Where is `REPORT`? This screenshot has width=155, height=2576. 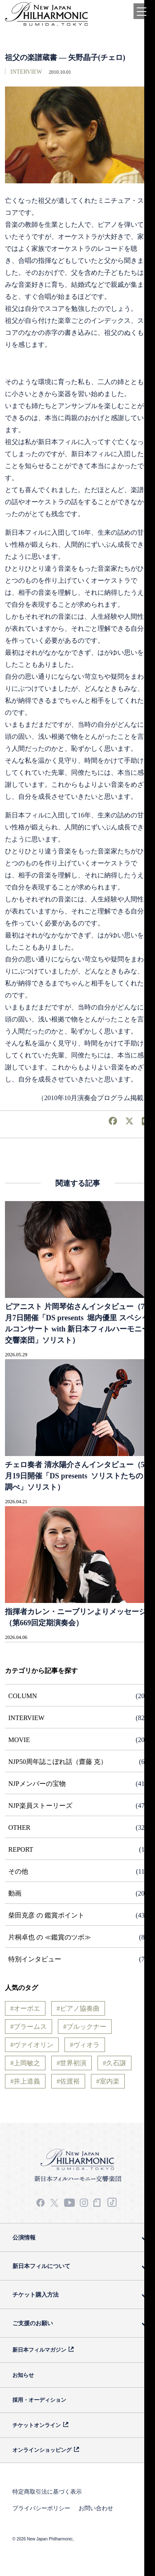
REPORT is located at coordinates (20, 1849).